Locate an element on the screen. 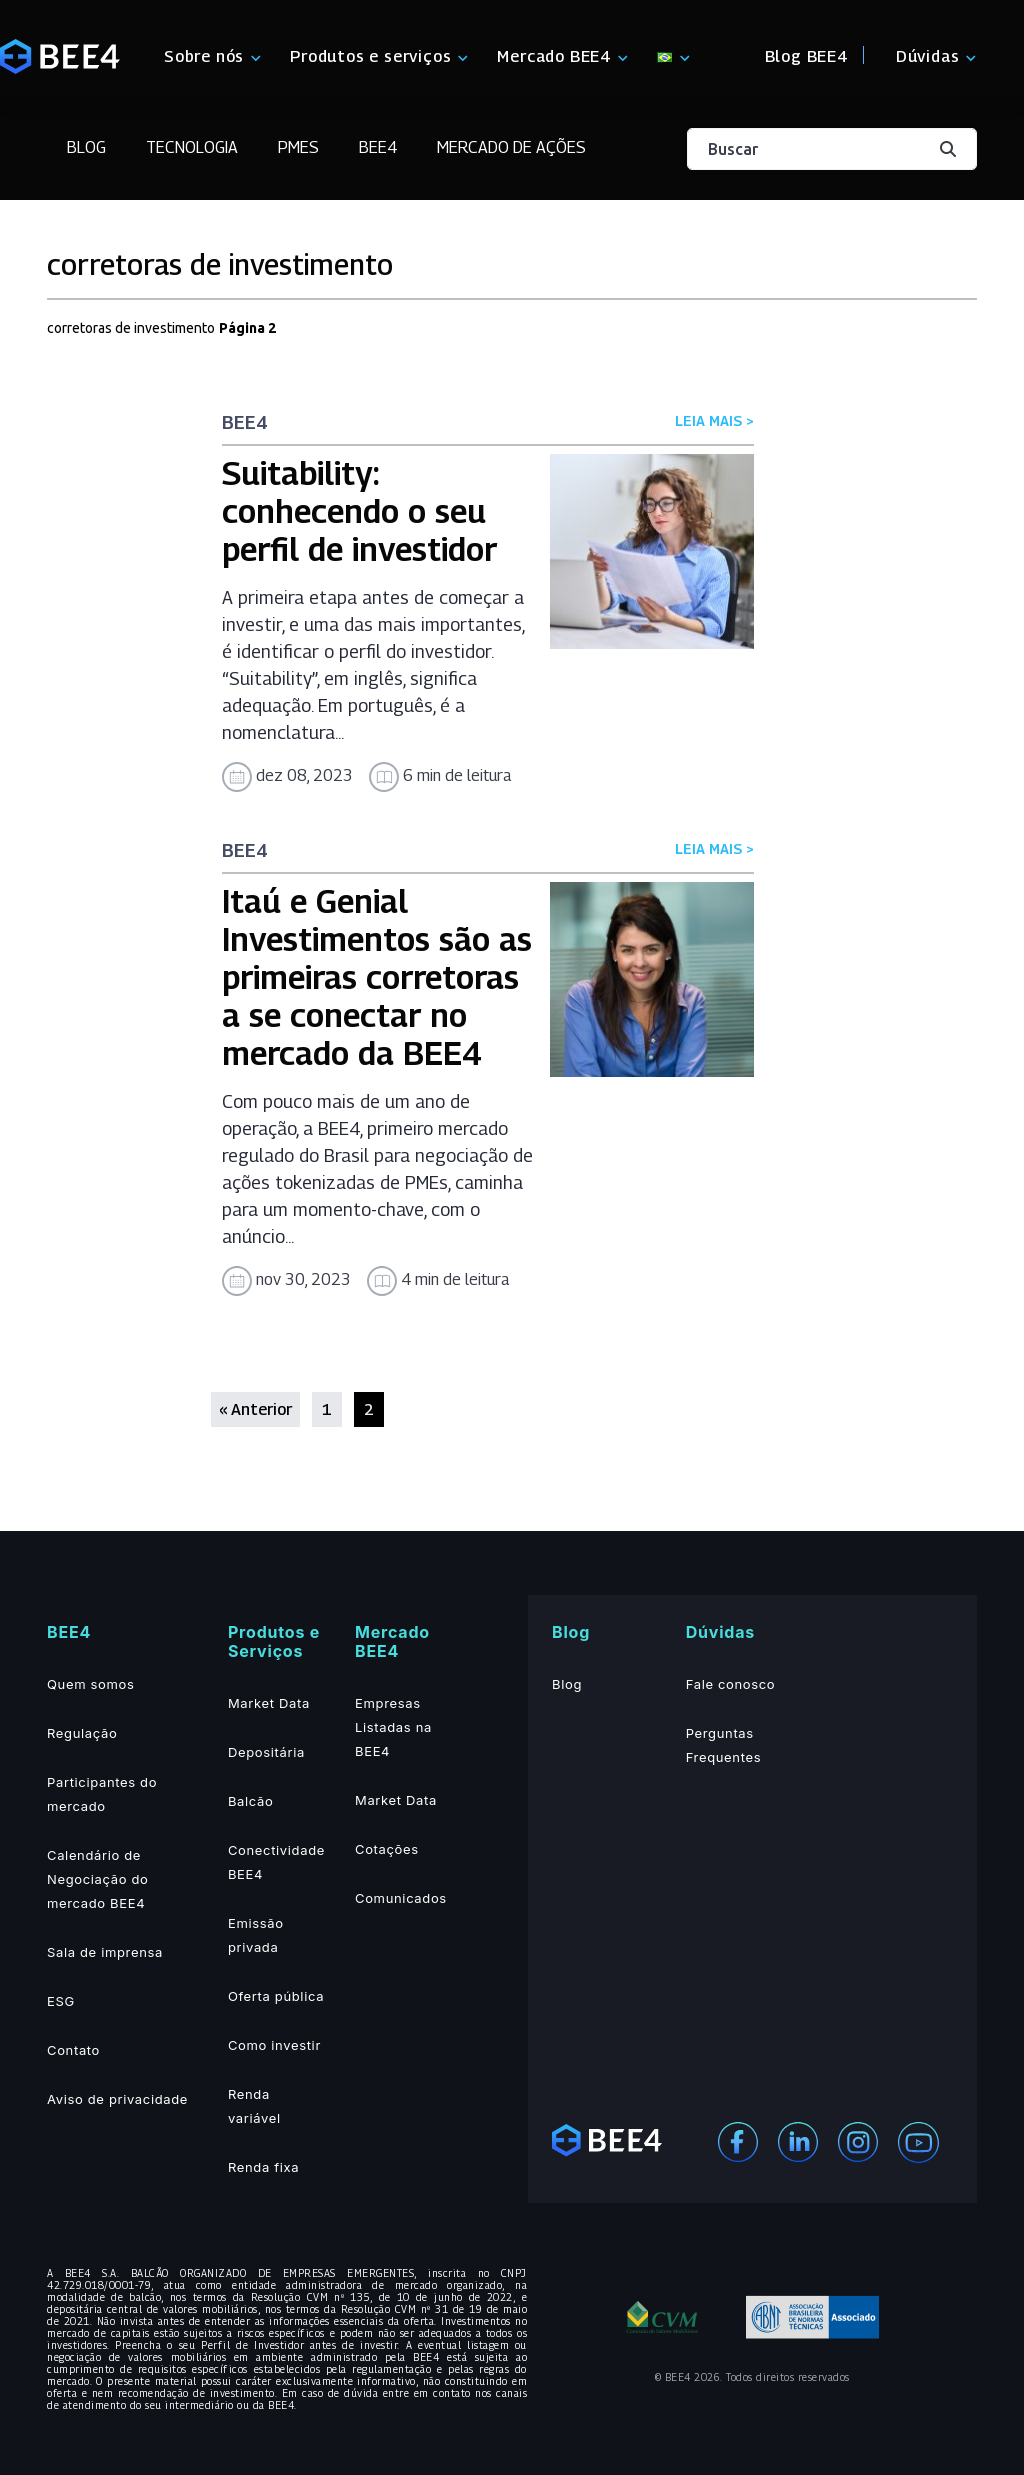  [Instagram] is located at coordinates (858, 2140).